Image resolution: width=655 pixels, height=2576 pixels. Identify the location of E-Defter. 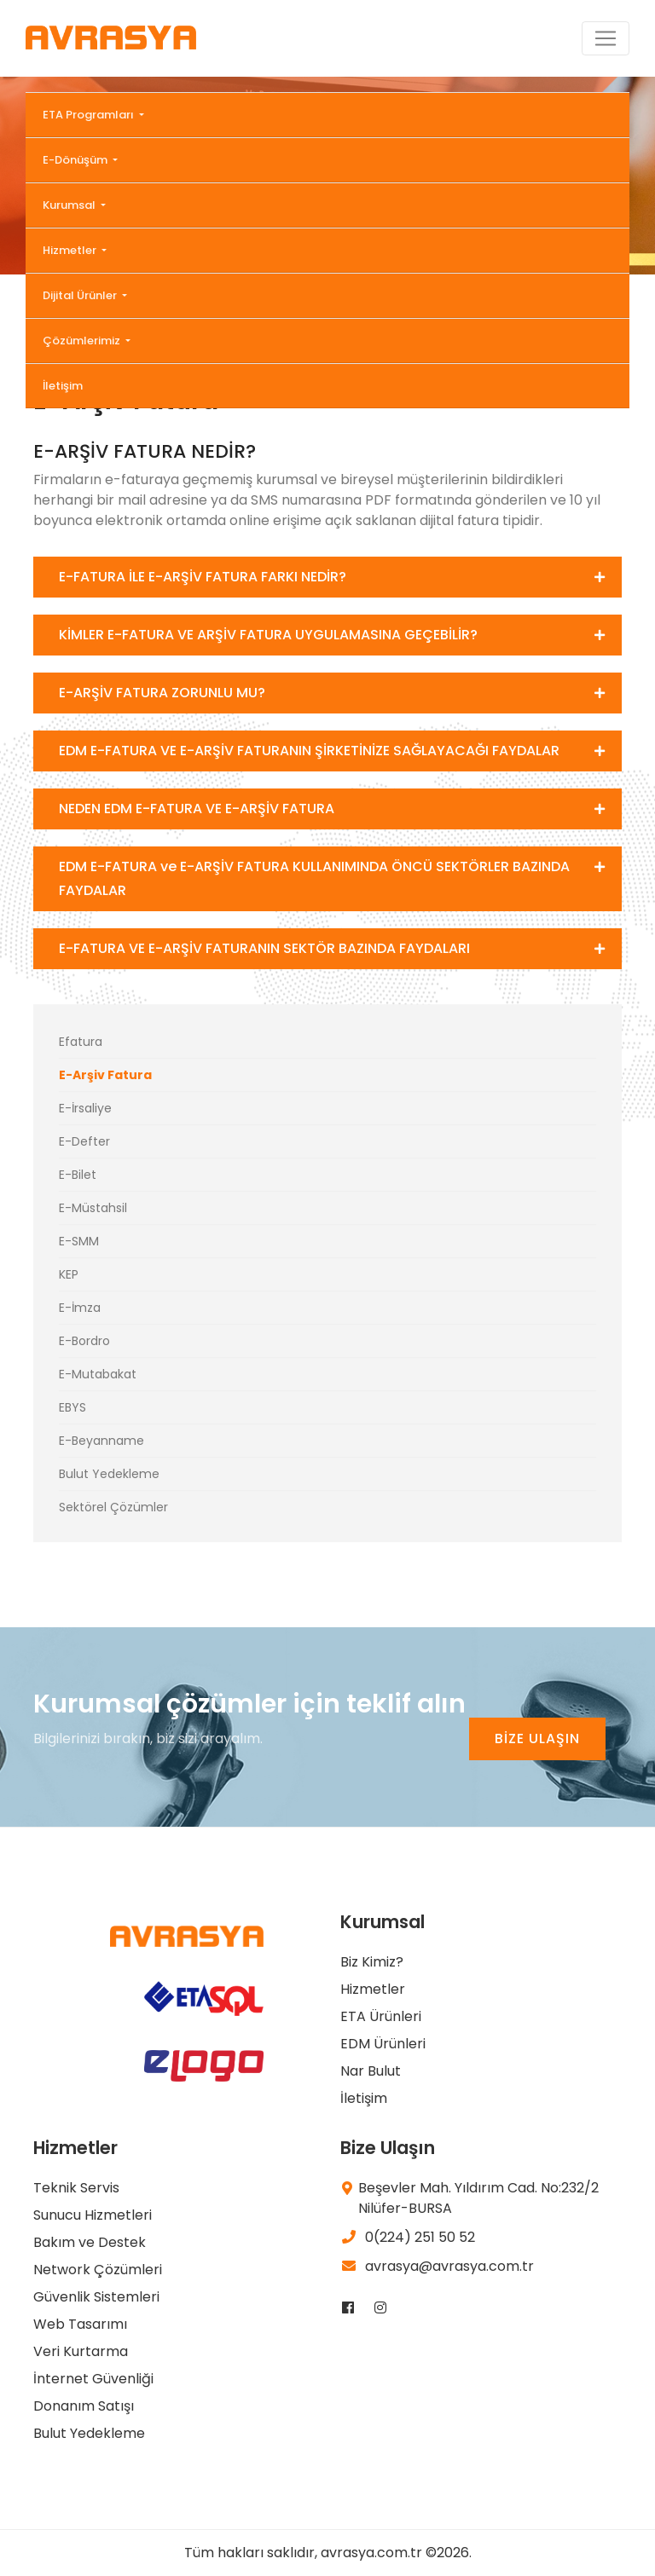
(84, 1141).